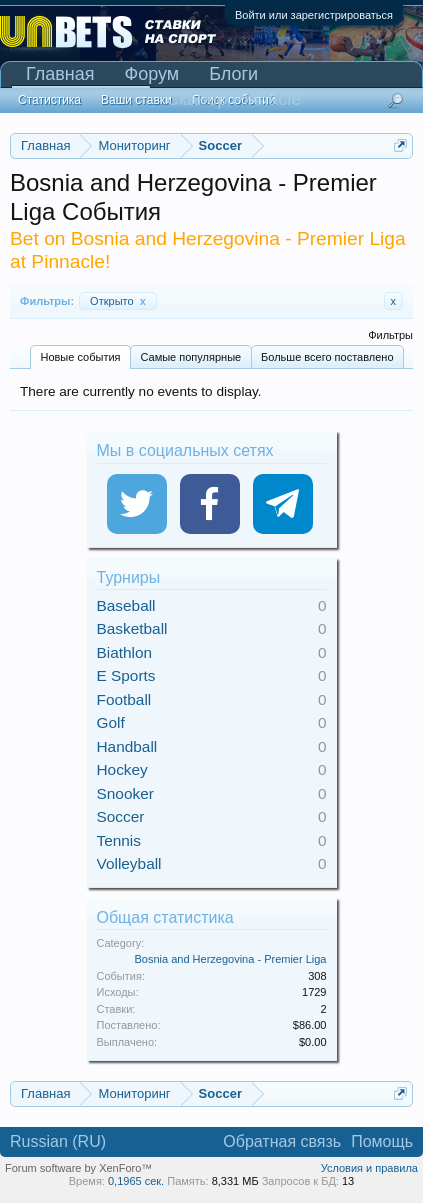  Describe the element at coordinates (136, 1181) in the screenshot. I see `0,1965 сек.` at that location.